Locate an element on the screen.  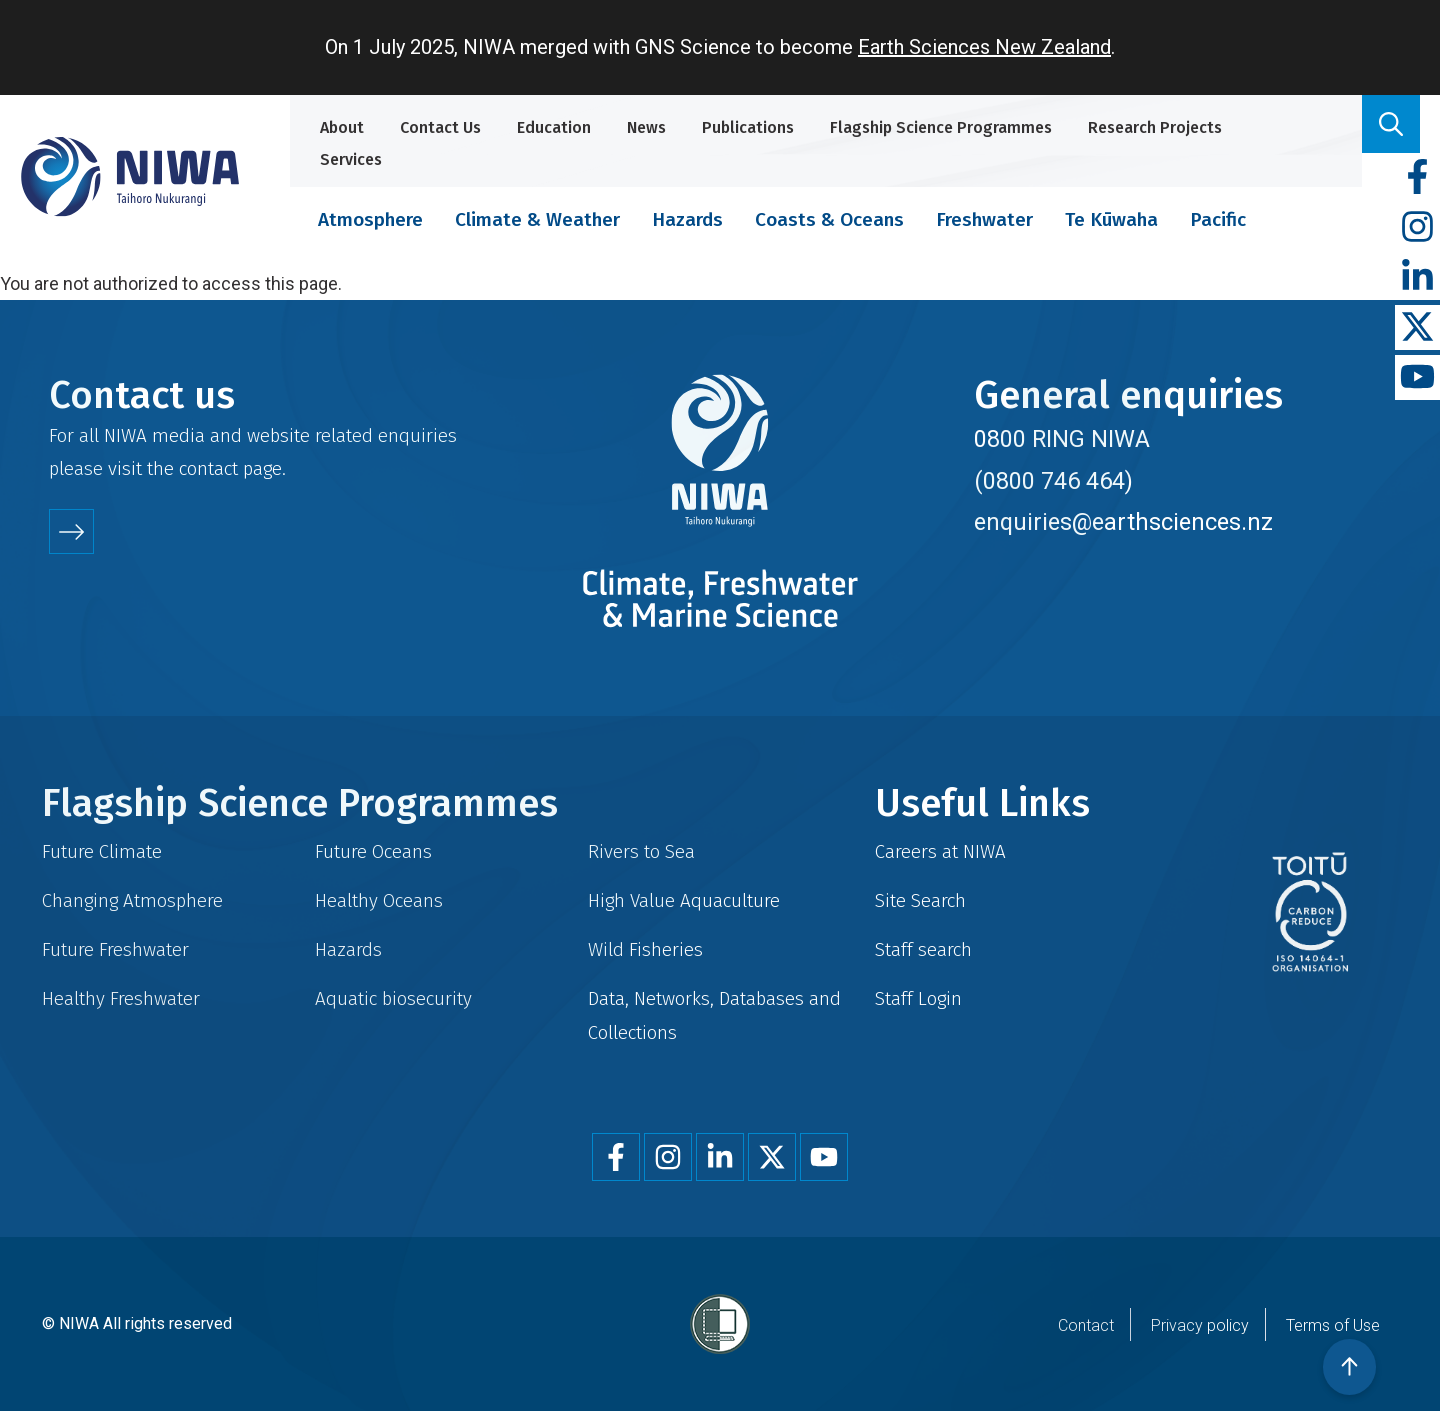
Hazards is located at coordinates (687, 219).